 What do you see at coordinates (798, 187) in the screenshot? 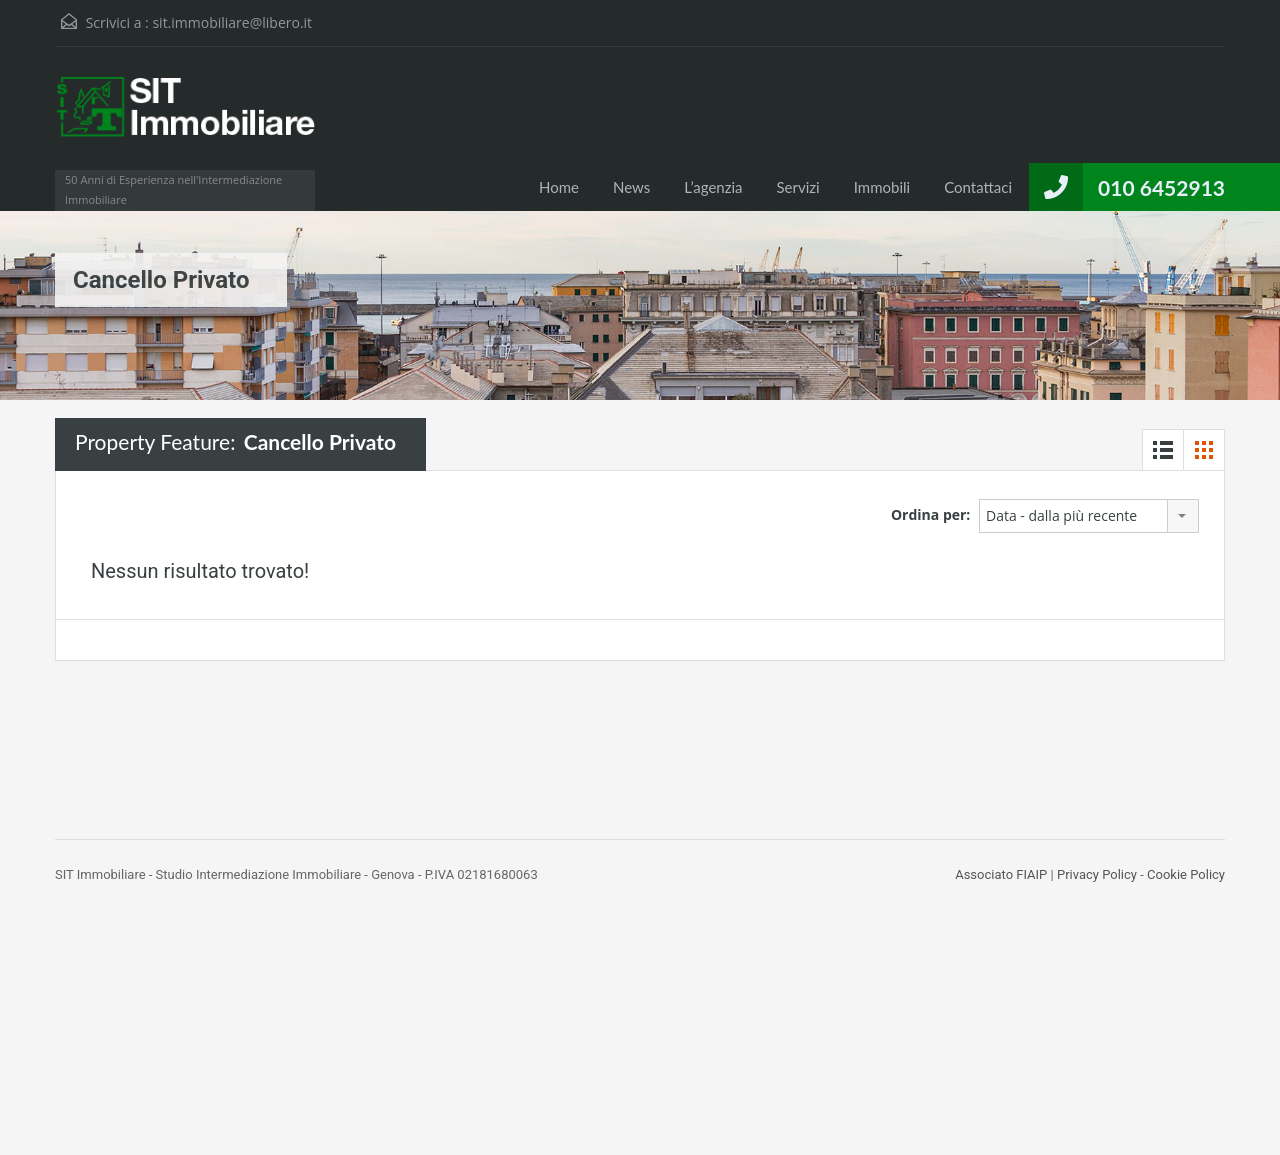
I see `Servizi` at bounding box center [798, 187].